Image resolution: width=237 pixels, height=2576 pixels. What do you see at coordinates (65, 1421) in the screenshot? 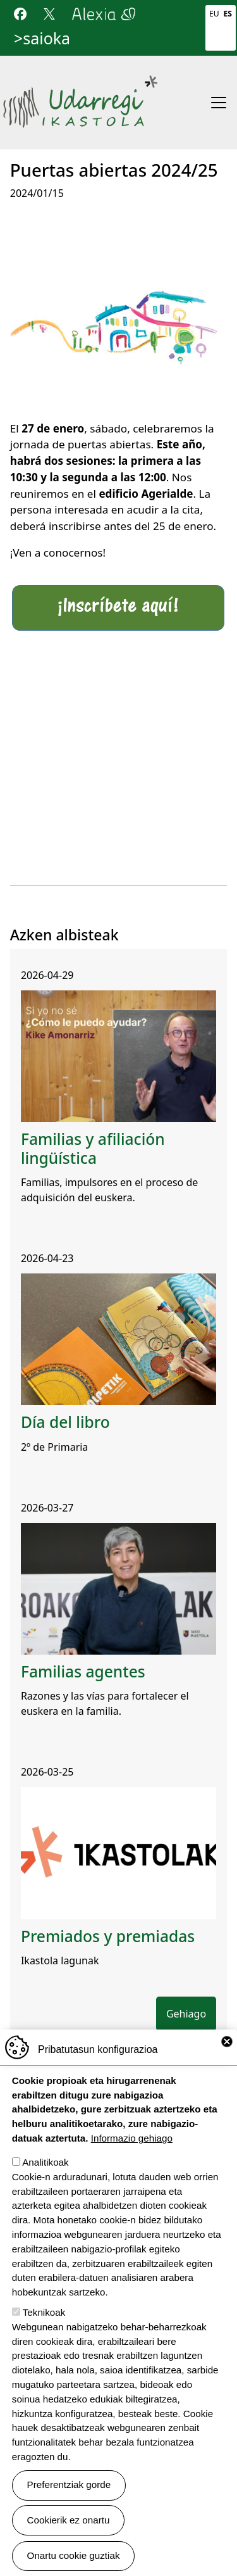
I see `Día del libro` at bounding box center [65, 1421].